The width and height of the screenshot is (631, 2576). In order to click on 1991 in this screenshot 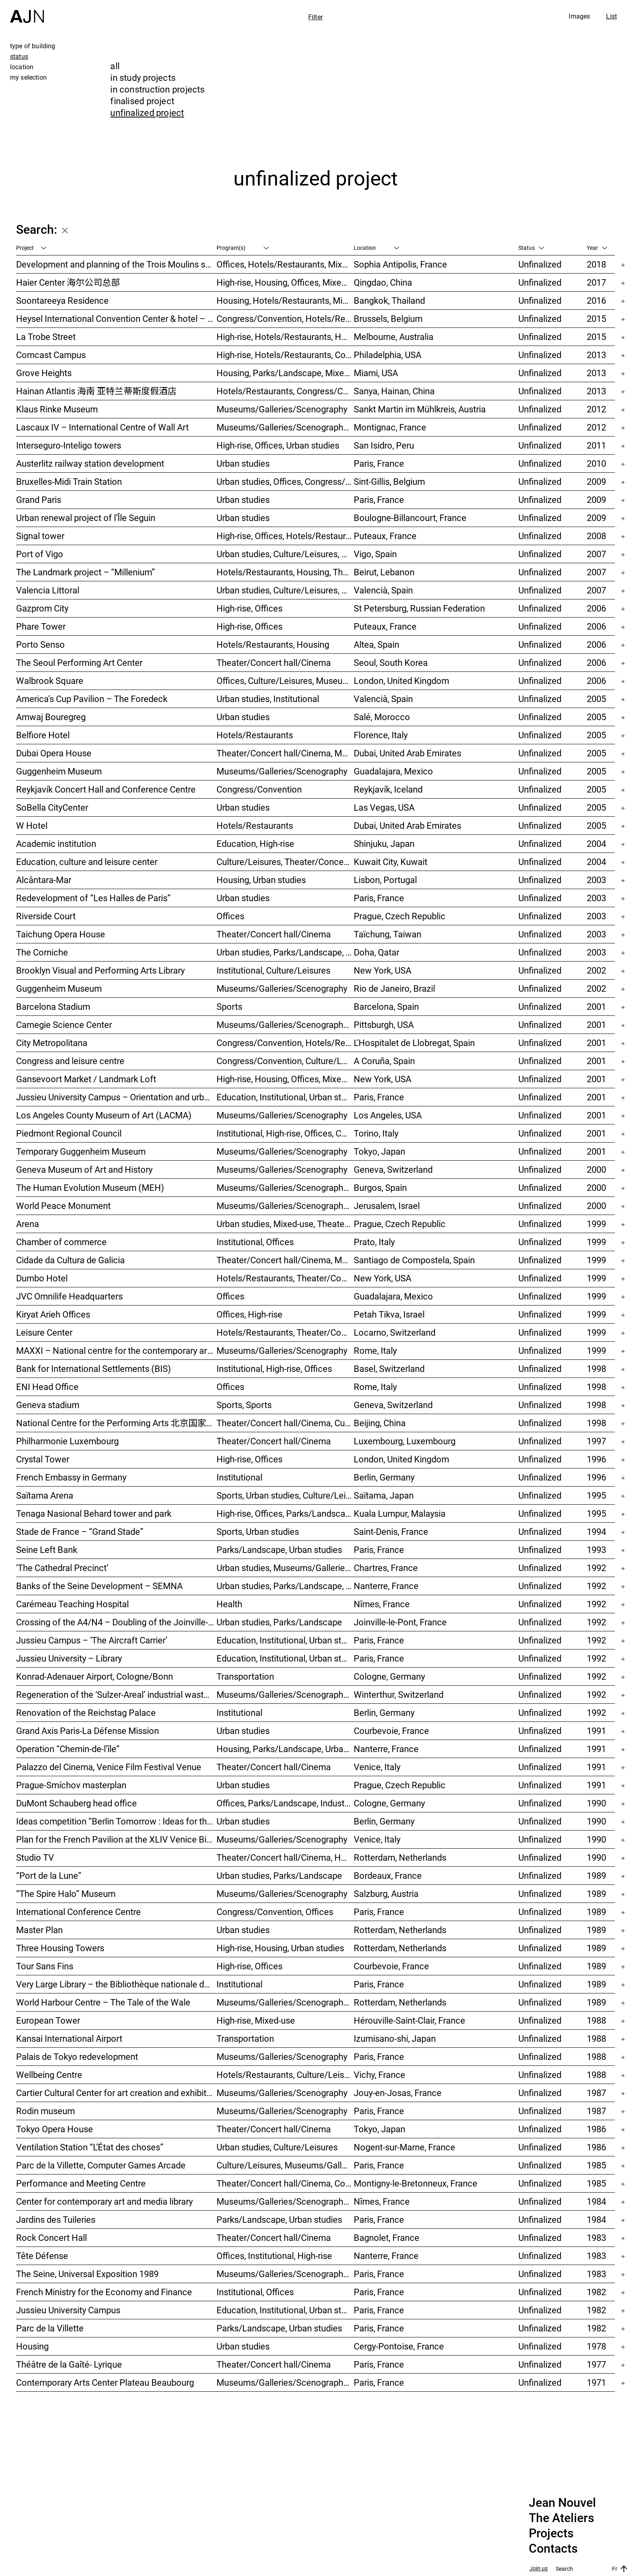, I will do `click(596, 1730)`.